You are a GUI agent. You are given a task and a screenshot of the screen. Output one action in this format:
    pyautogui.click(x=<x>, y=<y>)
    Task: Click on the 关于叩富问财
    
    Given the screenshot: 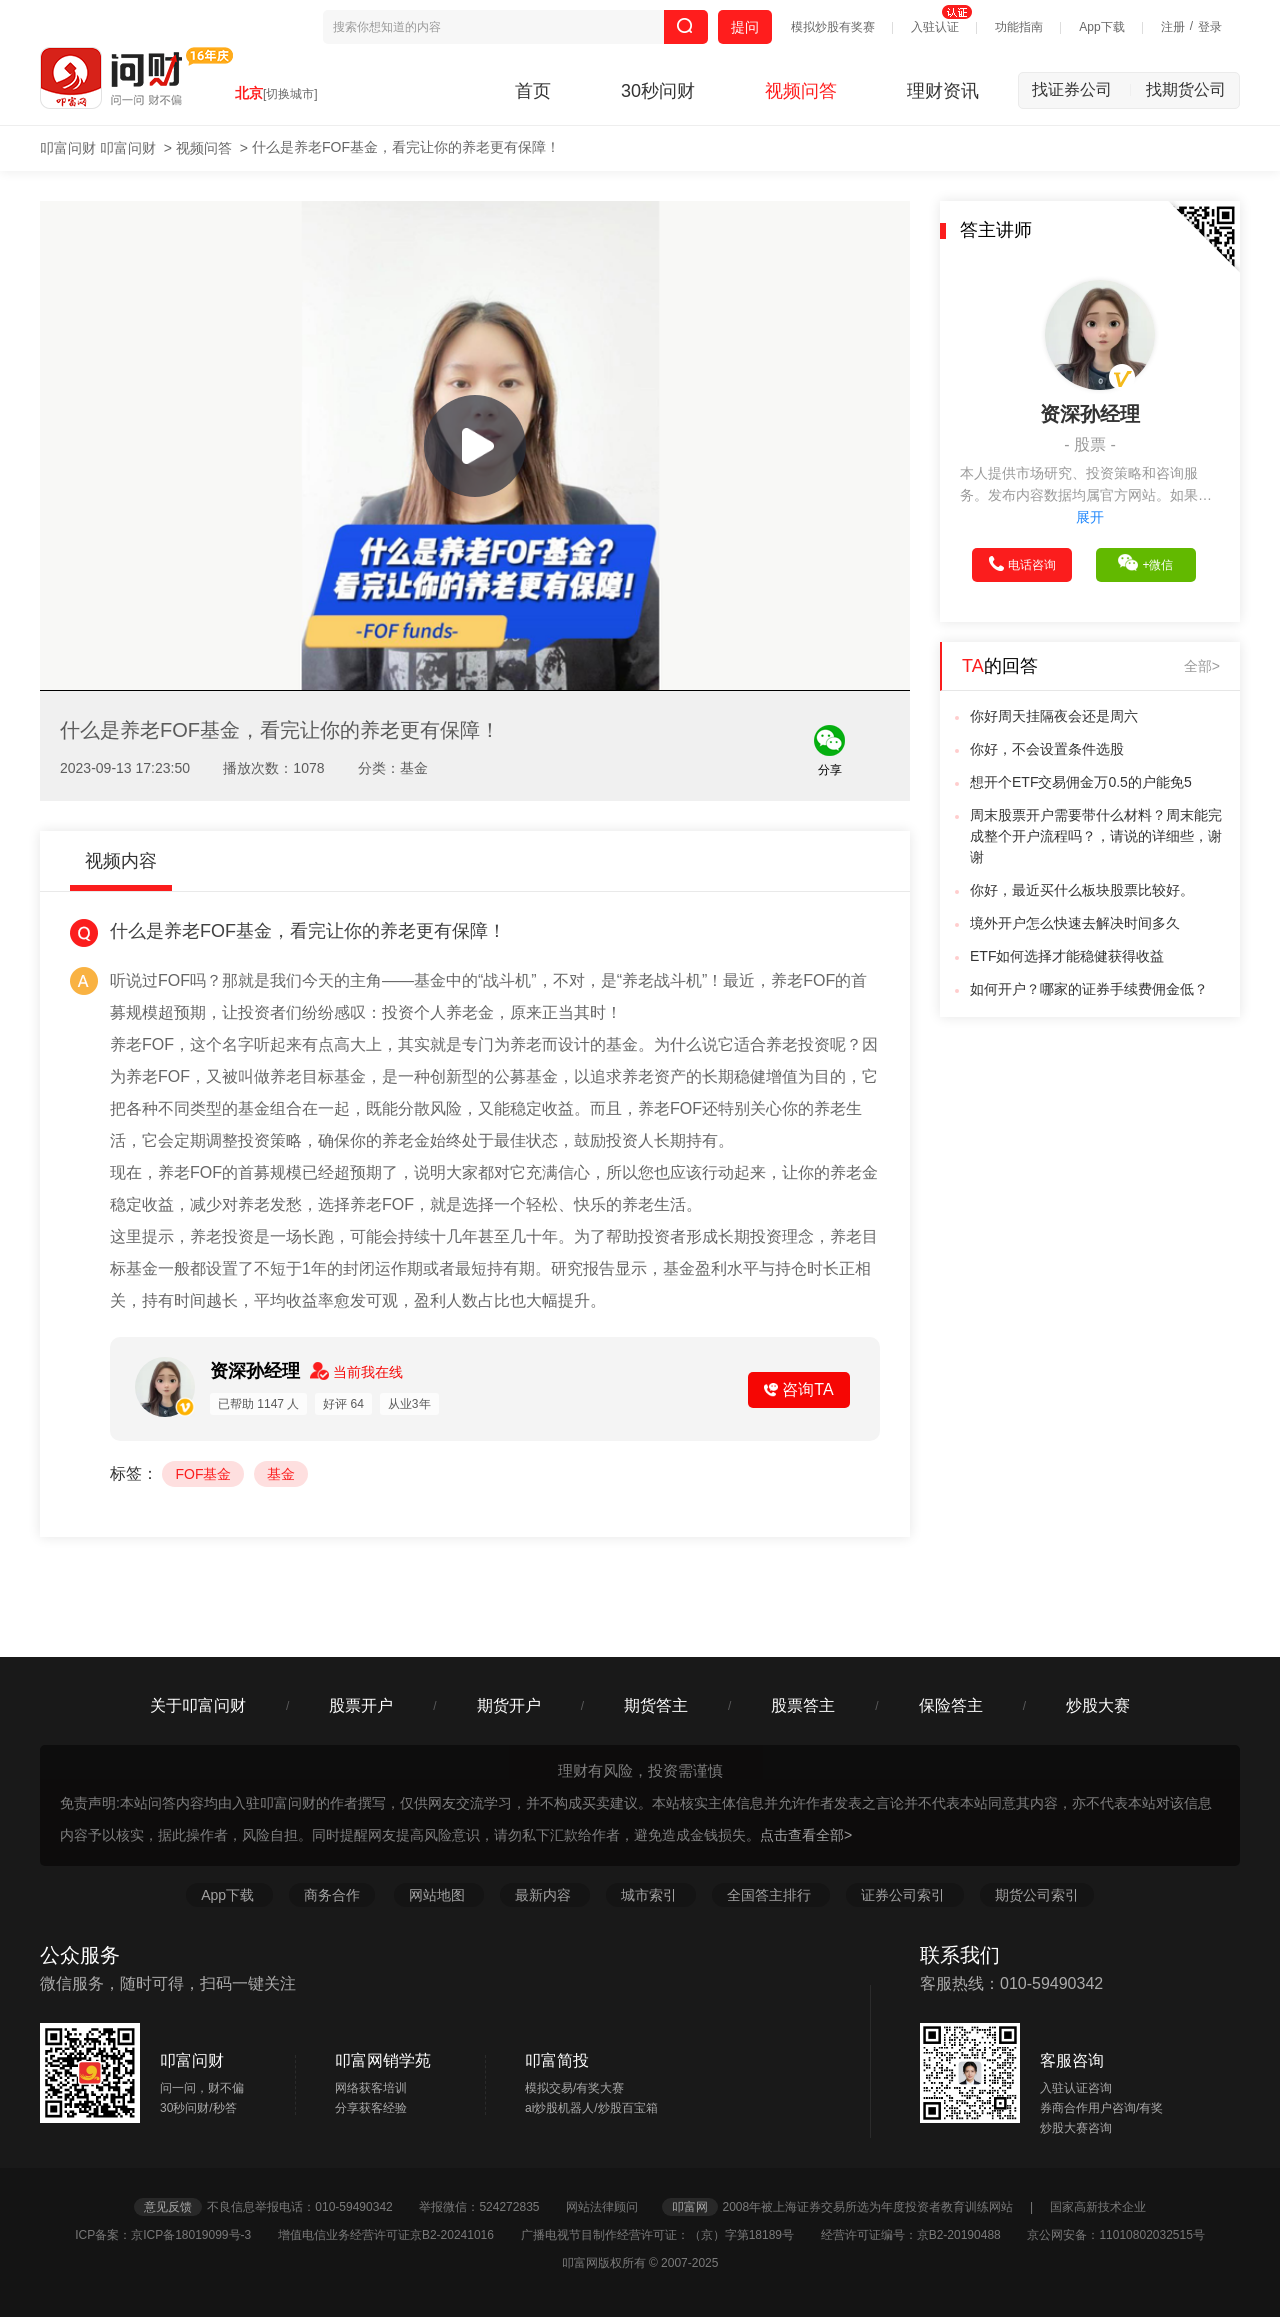 What is the action you would take?
    pyautogui.click(x=198, y=1705)
    